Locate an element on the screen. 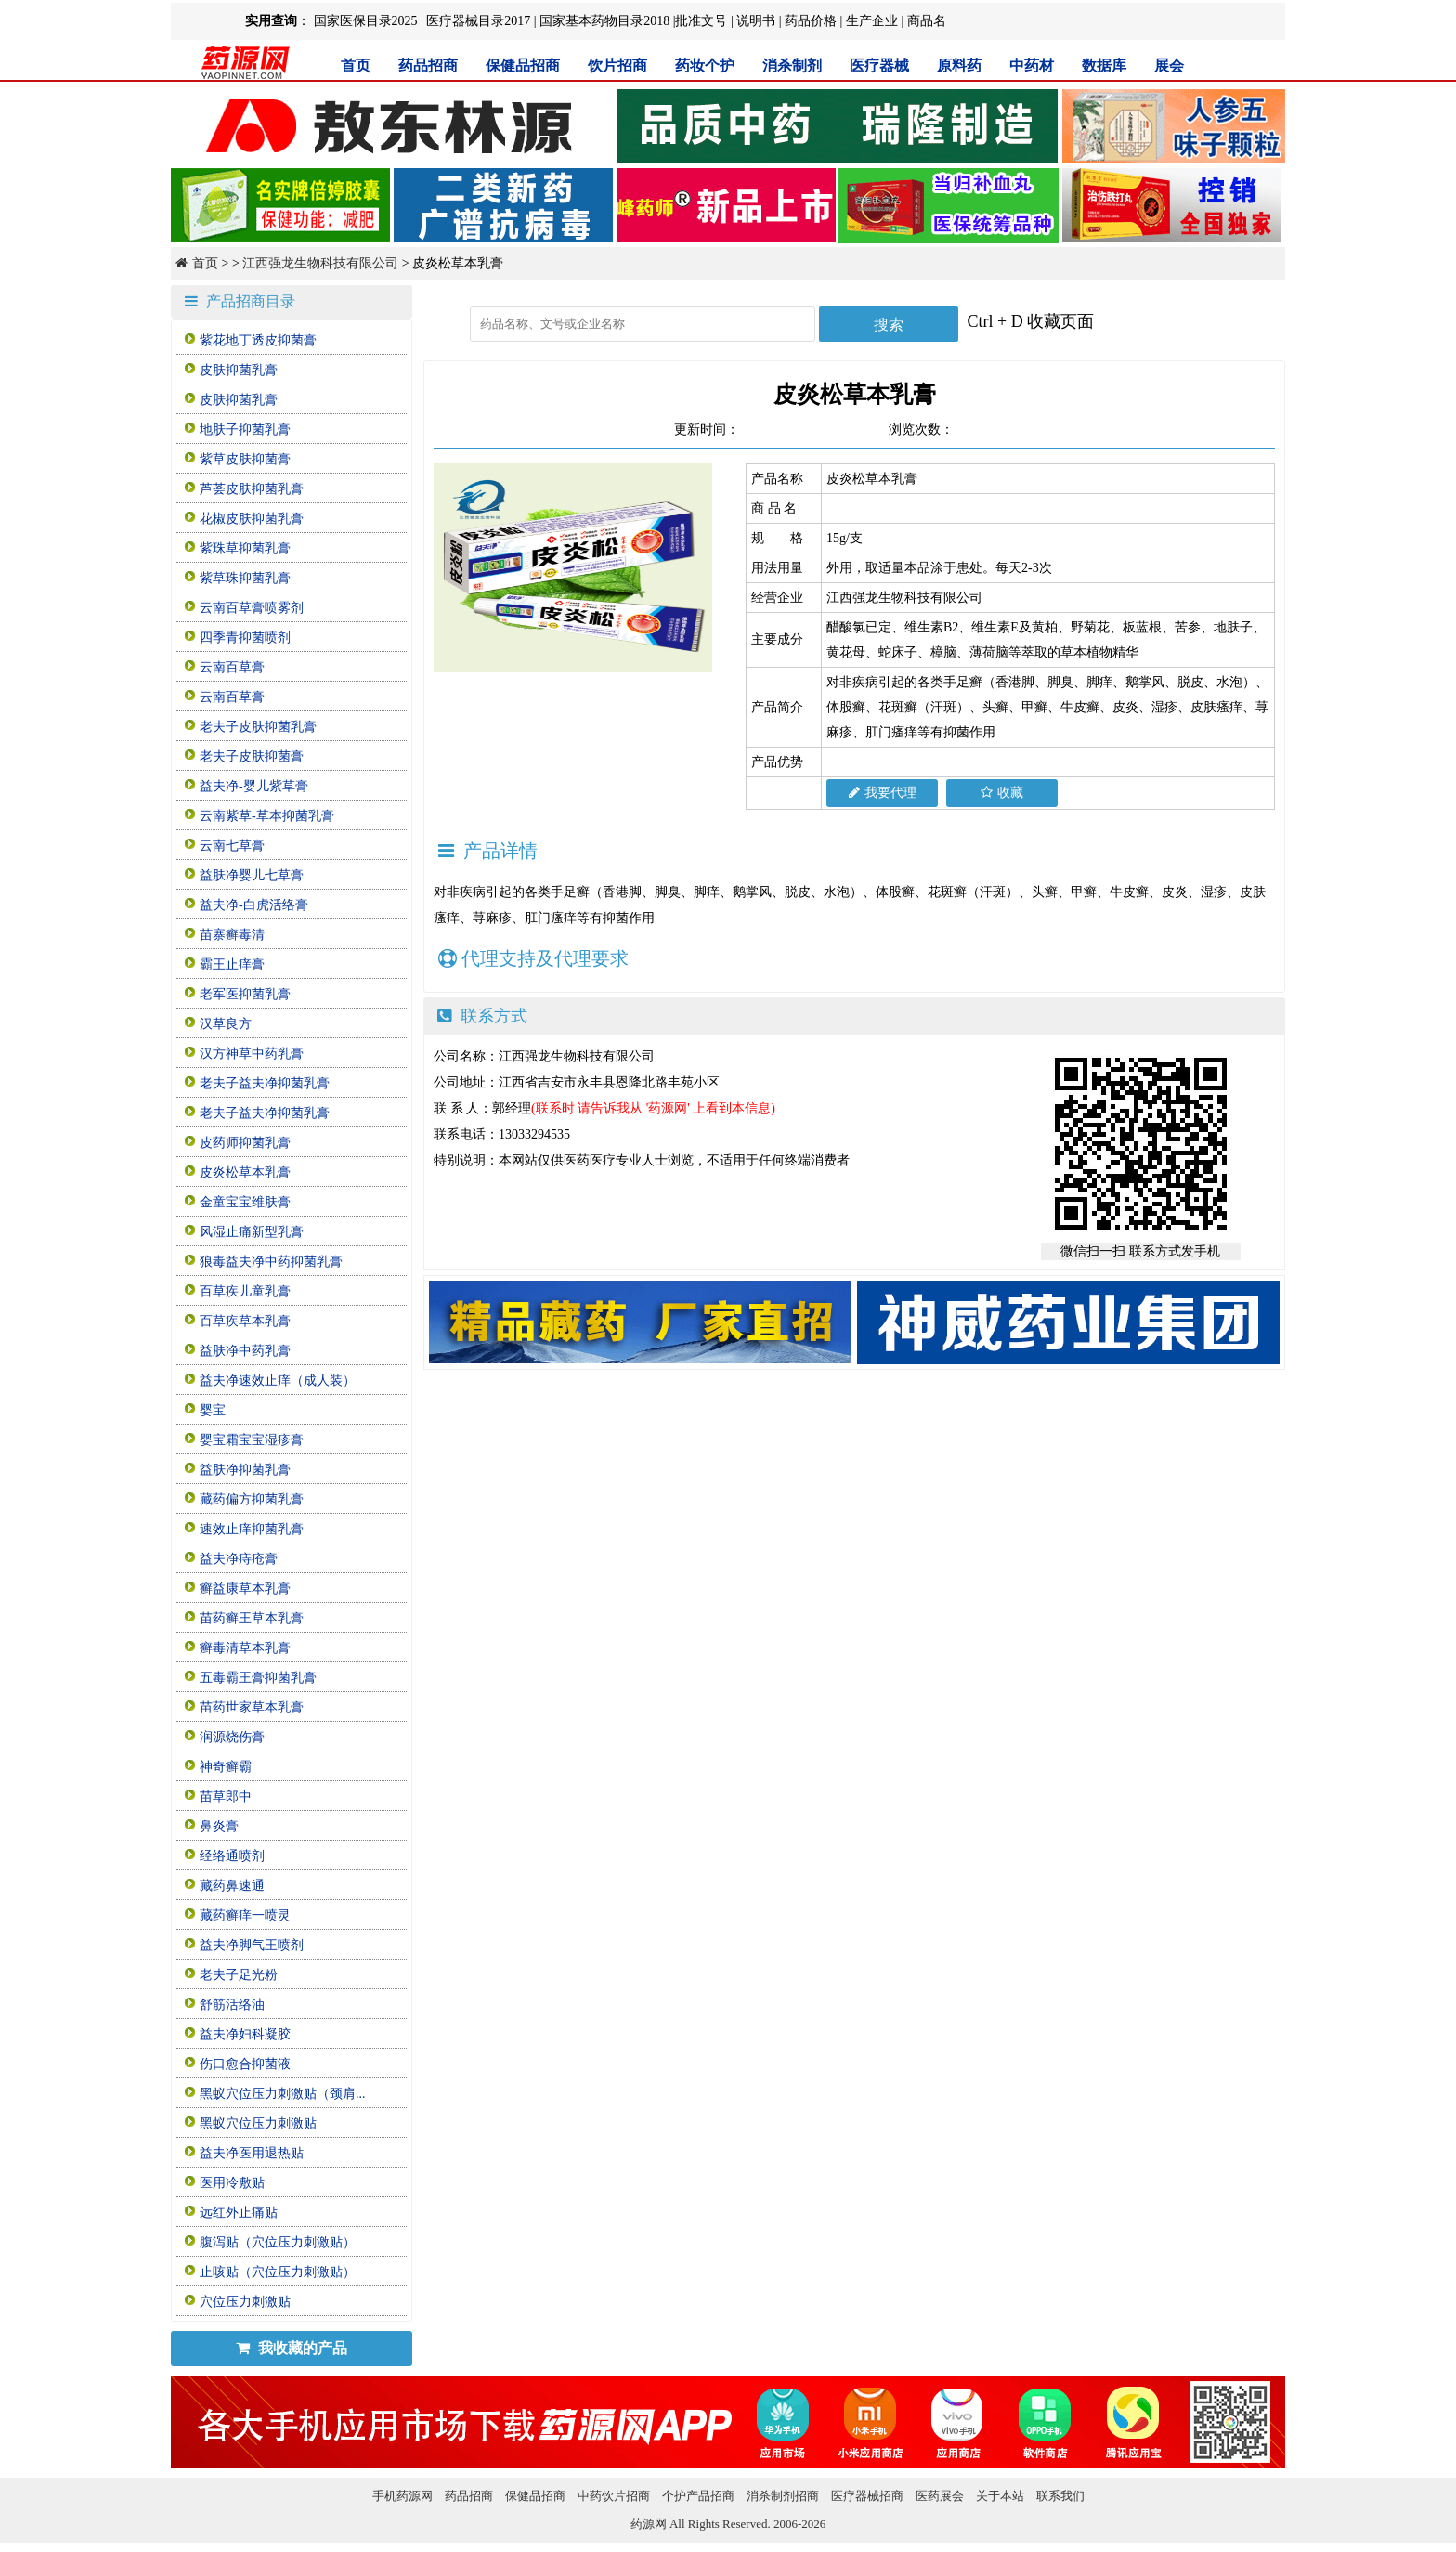 The height and width of the screenshot is (2552, 1456). 紫草皮肤抑菌膏 is located at coordinates (245, 459).